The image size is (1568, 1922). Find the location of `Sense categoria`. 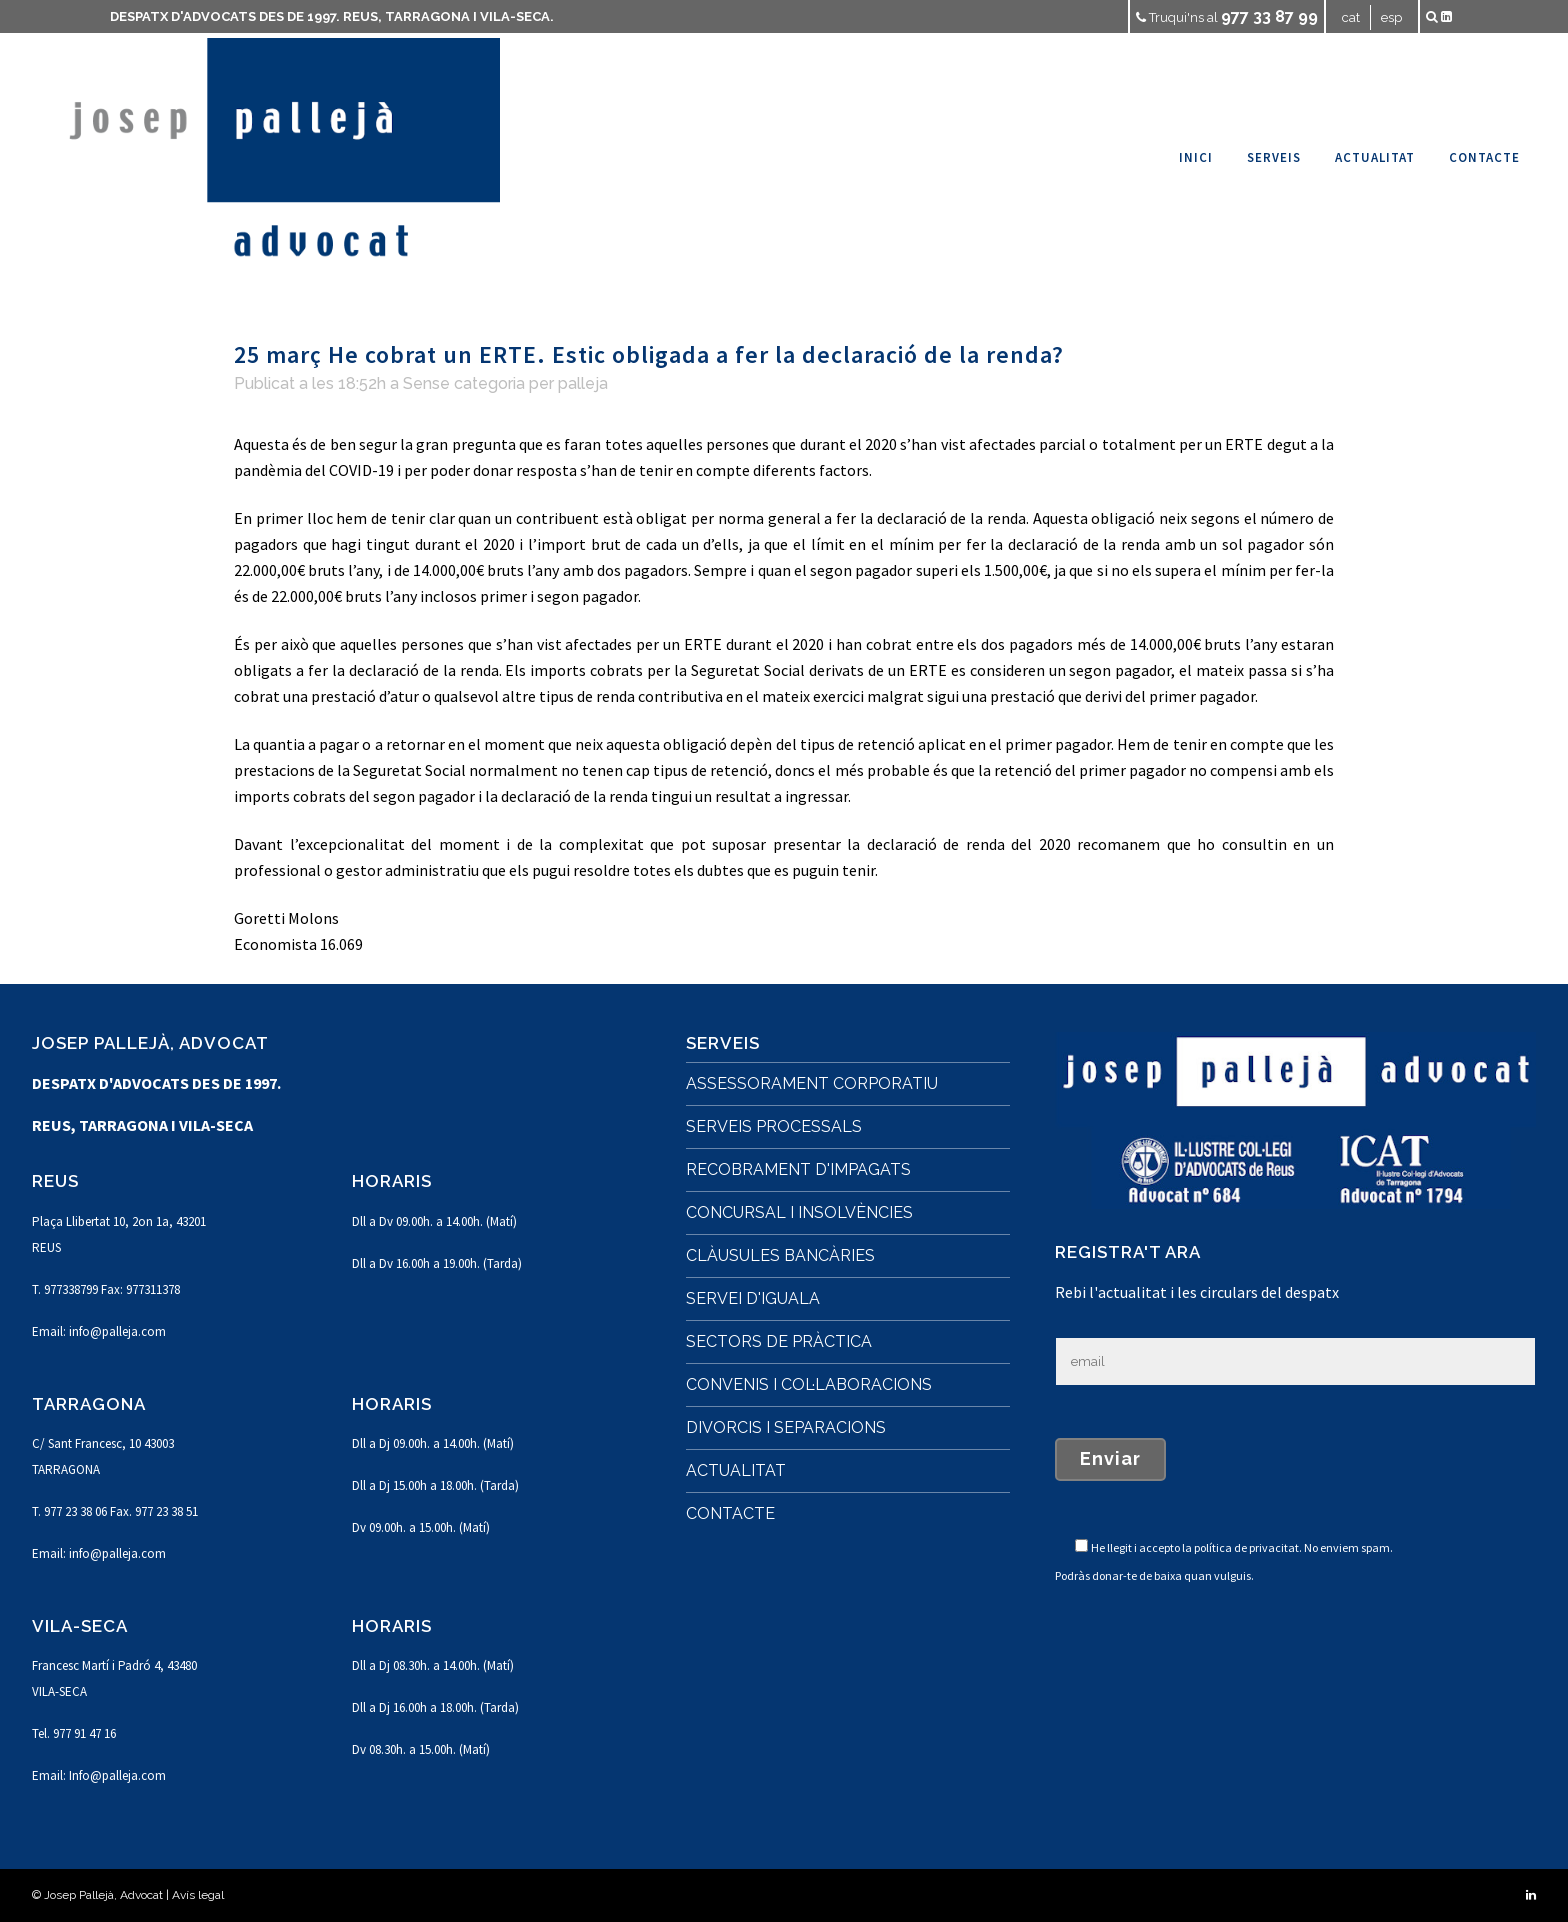

Sense categoria is located at coordinates (464, 383).